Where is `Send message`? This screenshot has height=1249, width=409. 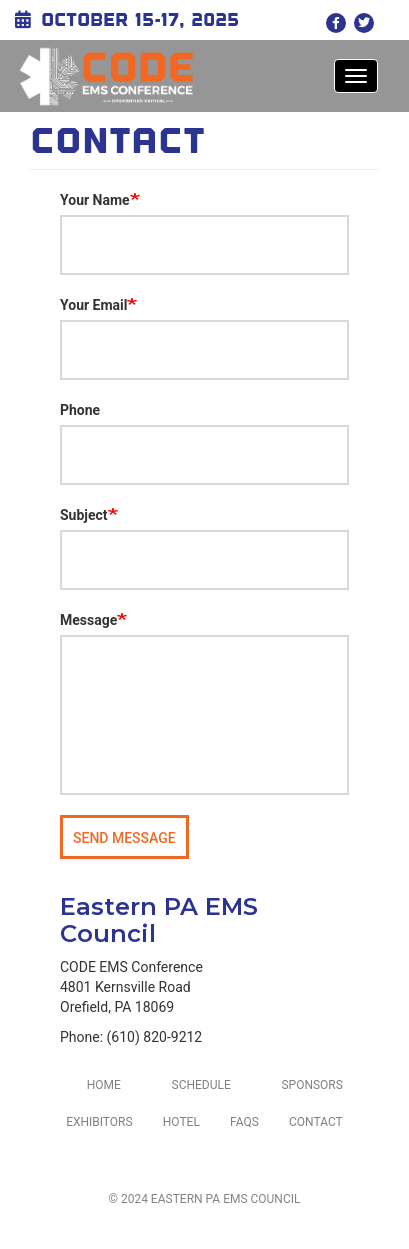 Send message is located at coordinates (124, 838).